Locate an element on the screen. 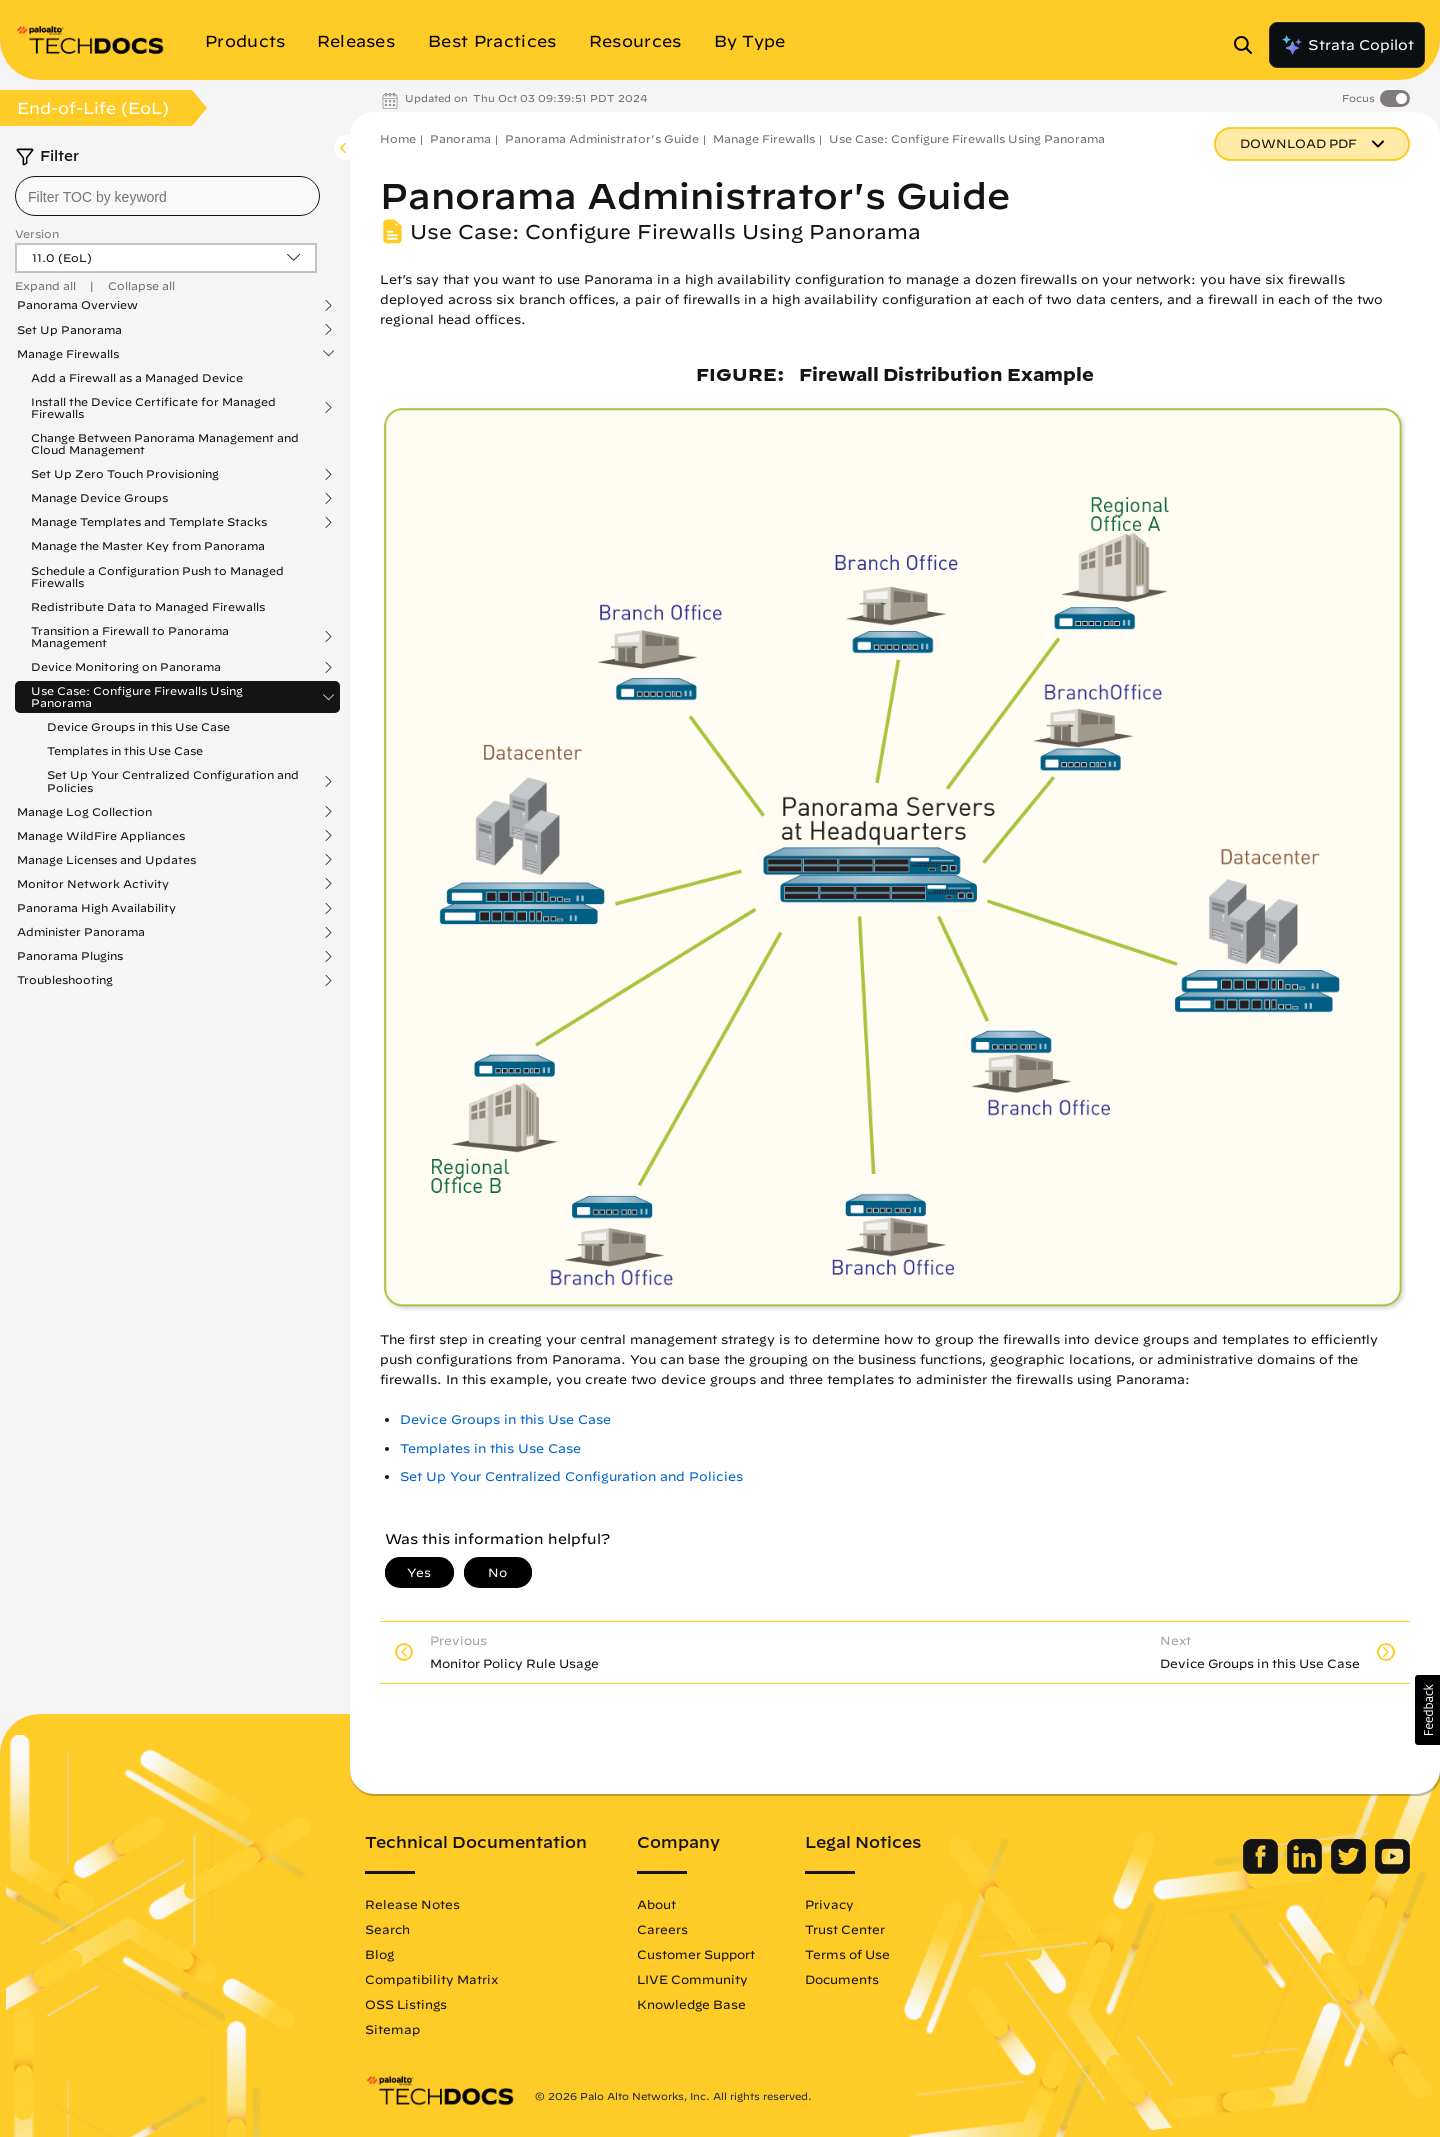  Home is located at coordinates (398, 138).